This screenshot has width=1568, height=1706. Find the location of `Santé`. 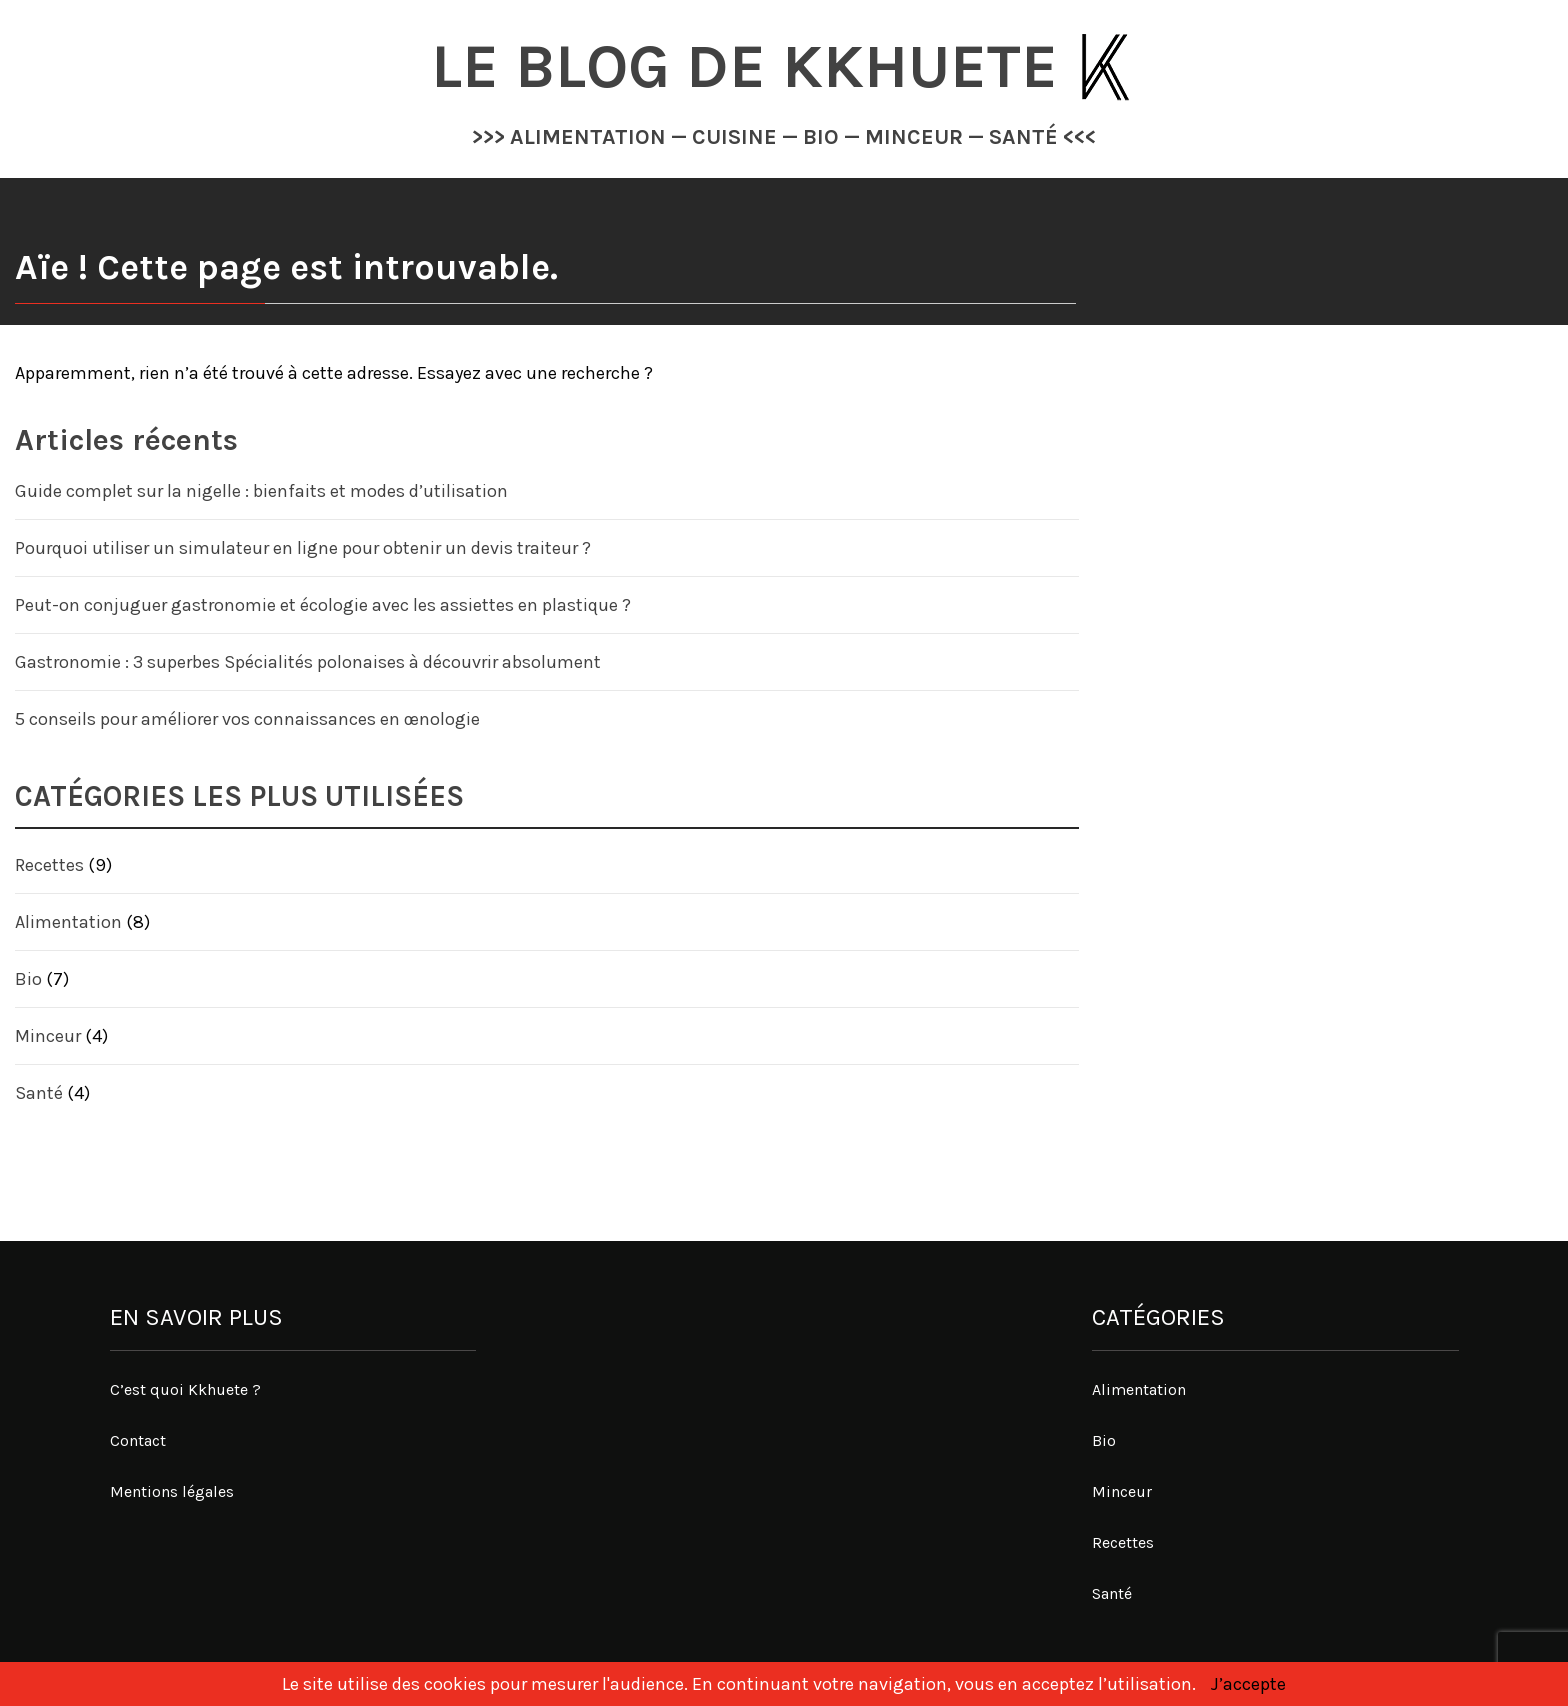

Santé is located at coordinates (39, 1093).